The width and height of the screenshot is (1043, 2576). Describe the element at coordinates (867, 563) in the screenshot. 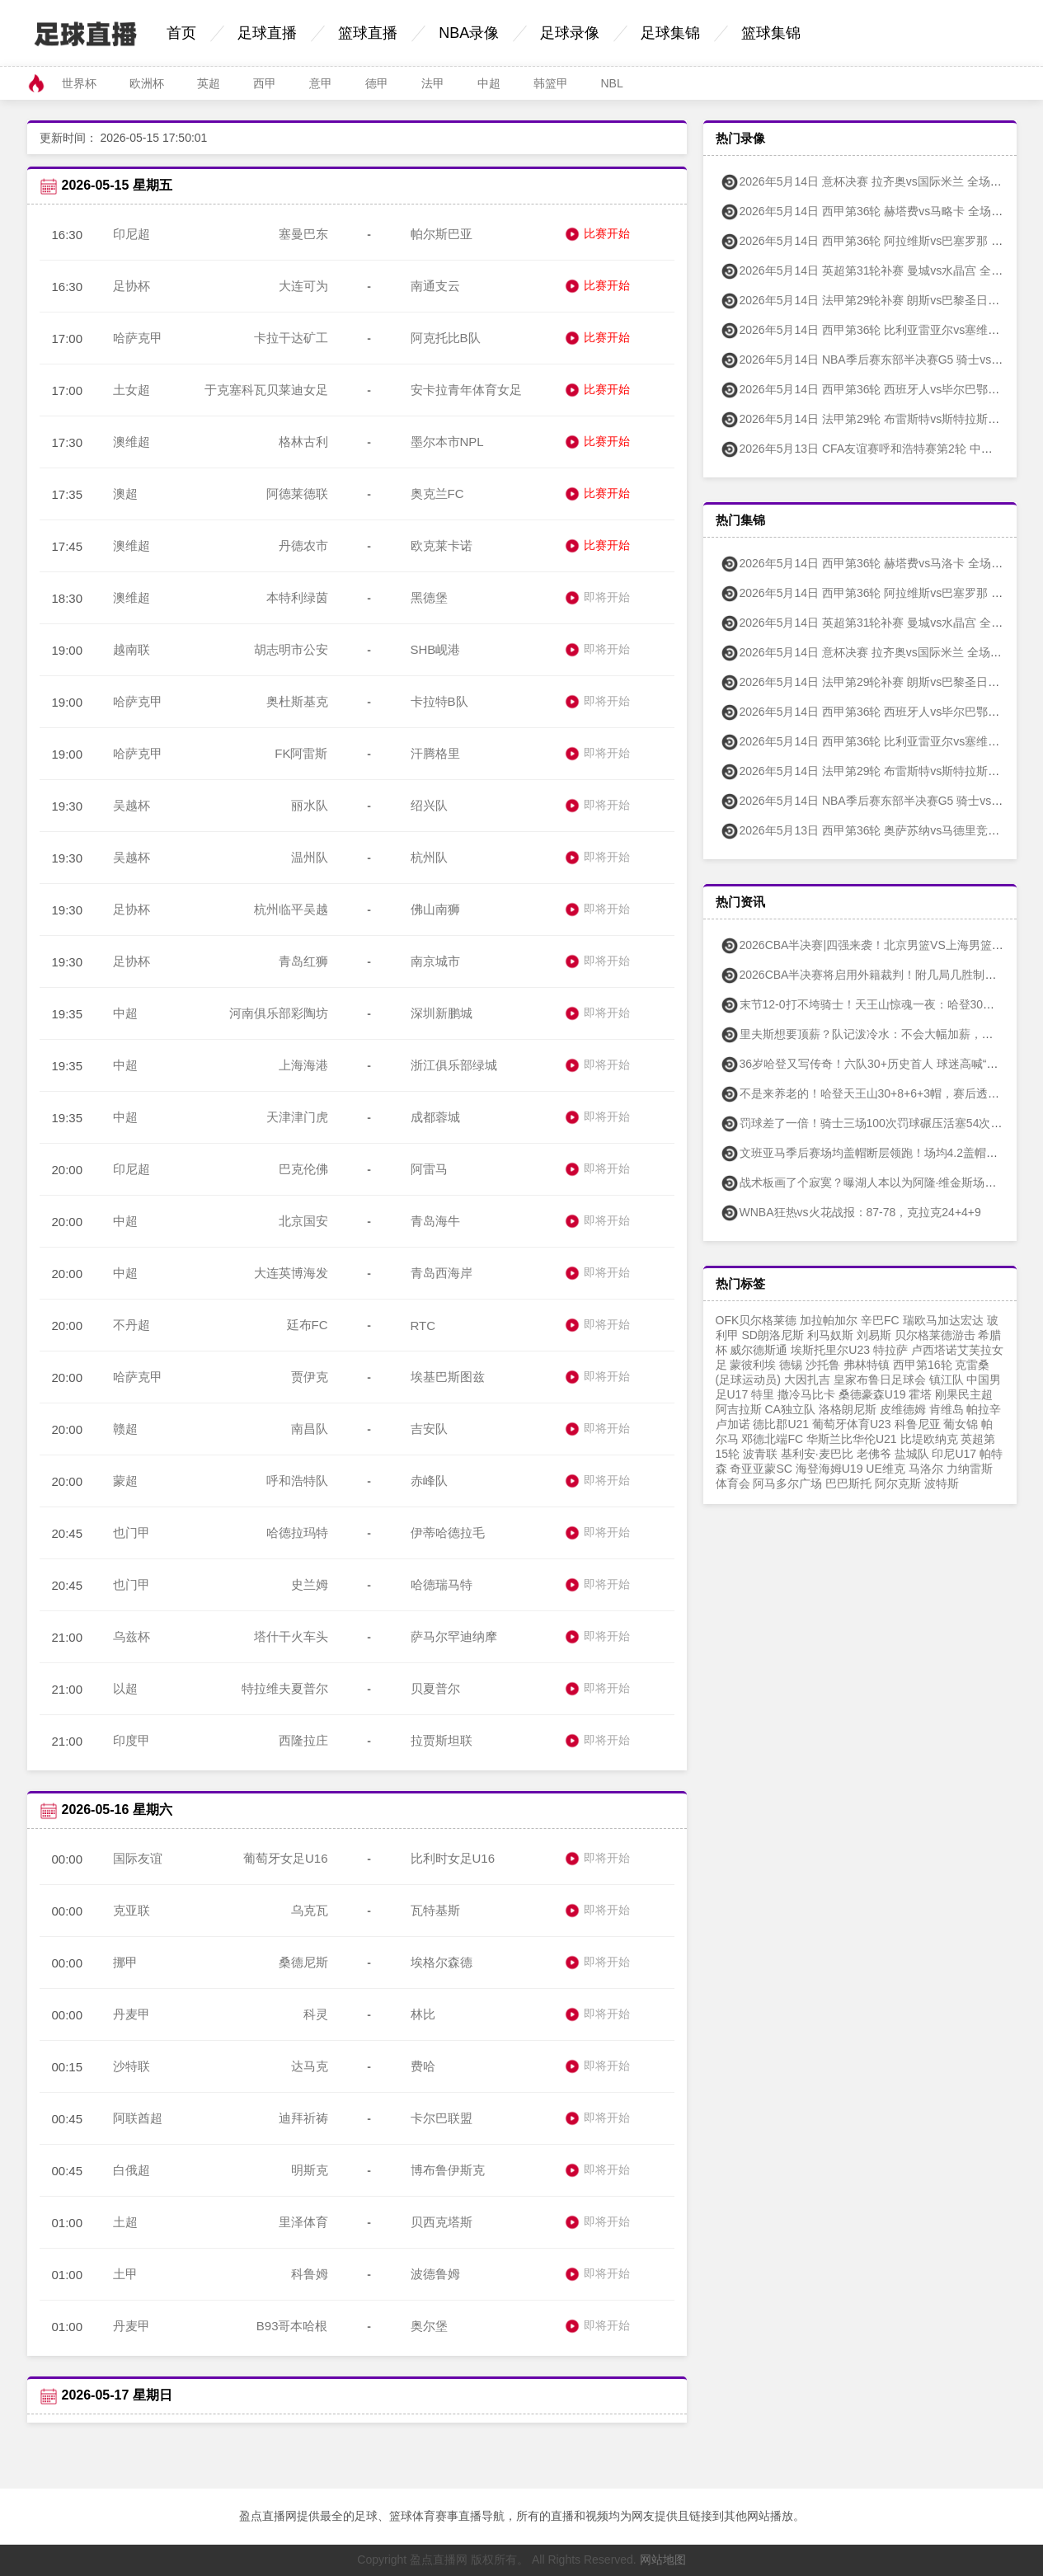

I see `2026年5月14日 西甲第36轮 赫塔费vs马洛卡 全场集锦` at that location.